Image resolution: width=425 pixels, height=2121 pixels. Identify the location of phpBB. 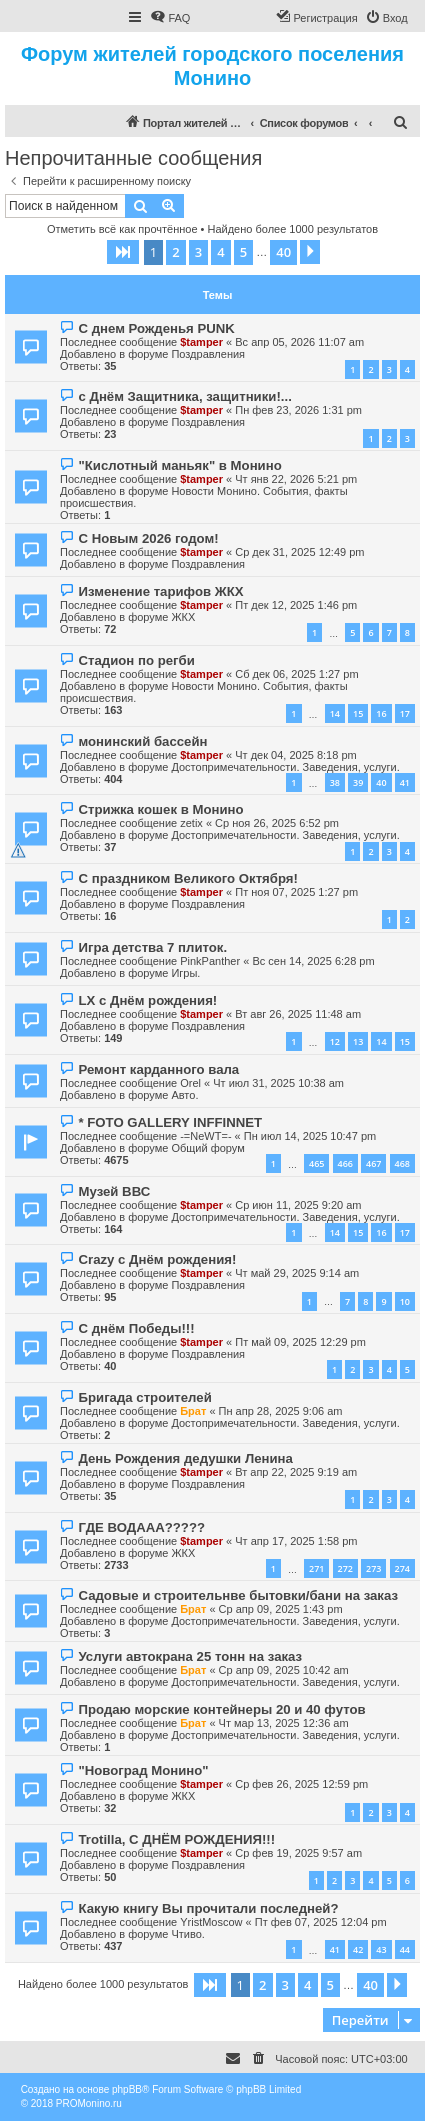
(127, 2089).